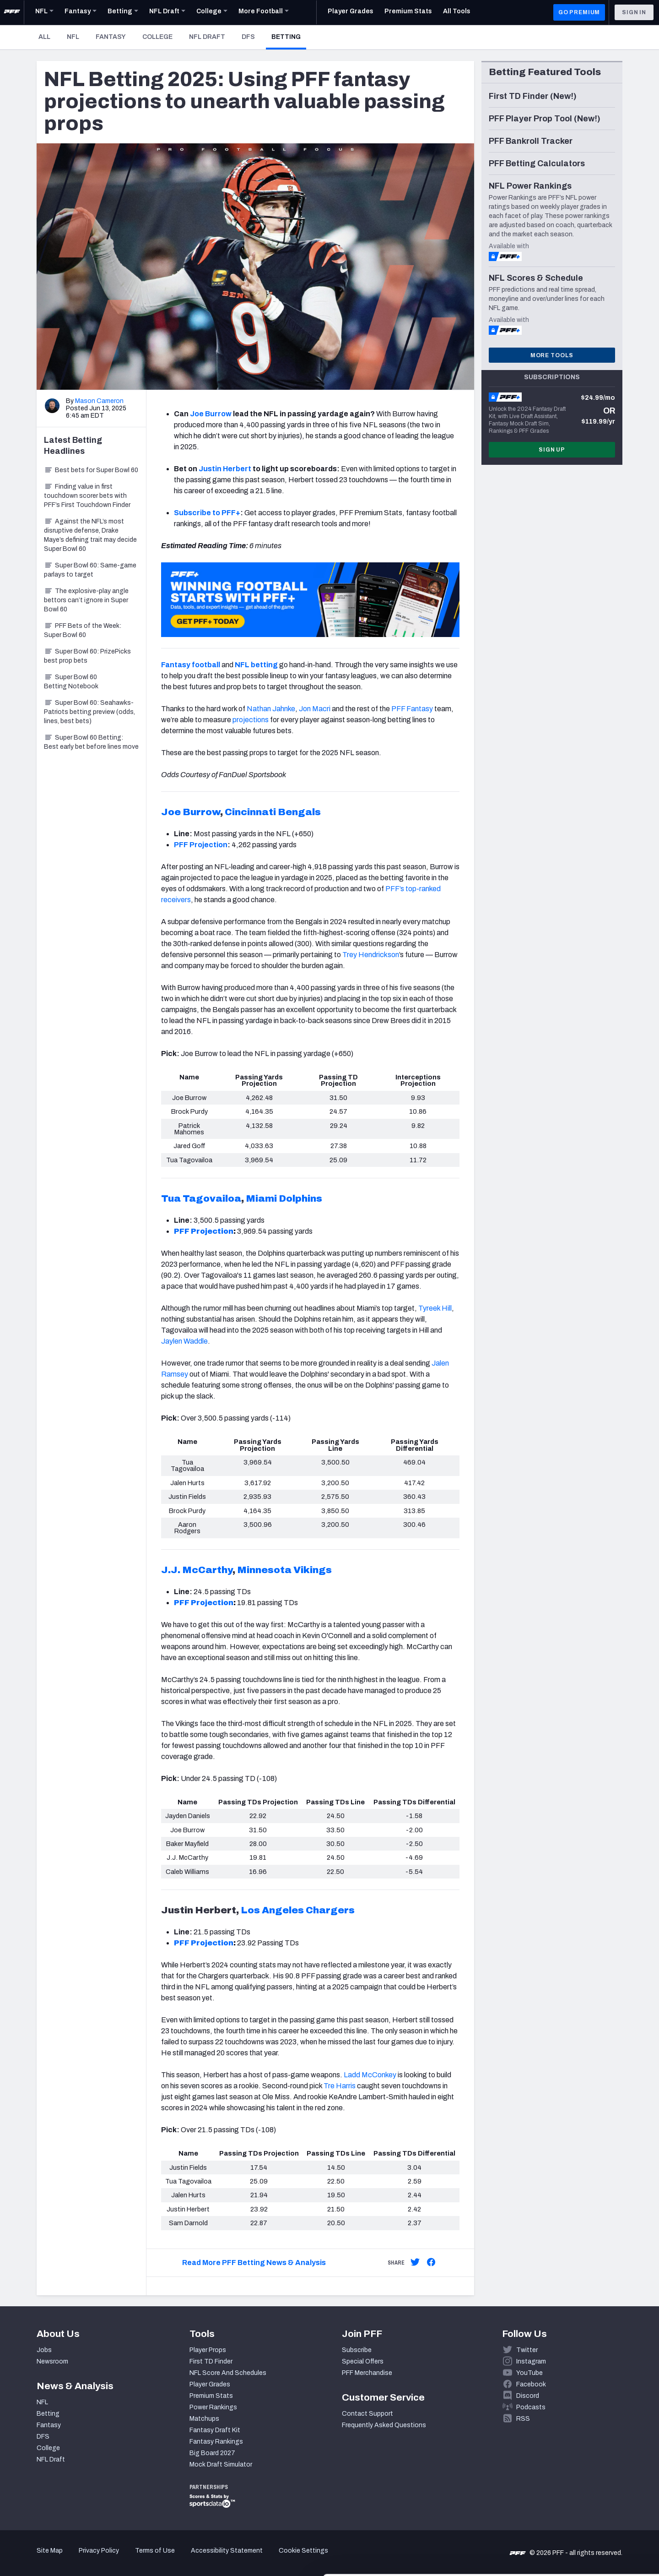 The width and height of the screenshot is (659, 2576). I want to click on More Tools, so click(551, 355).